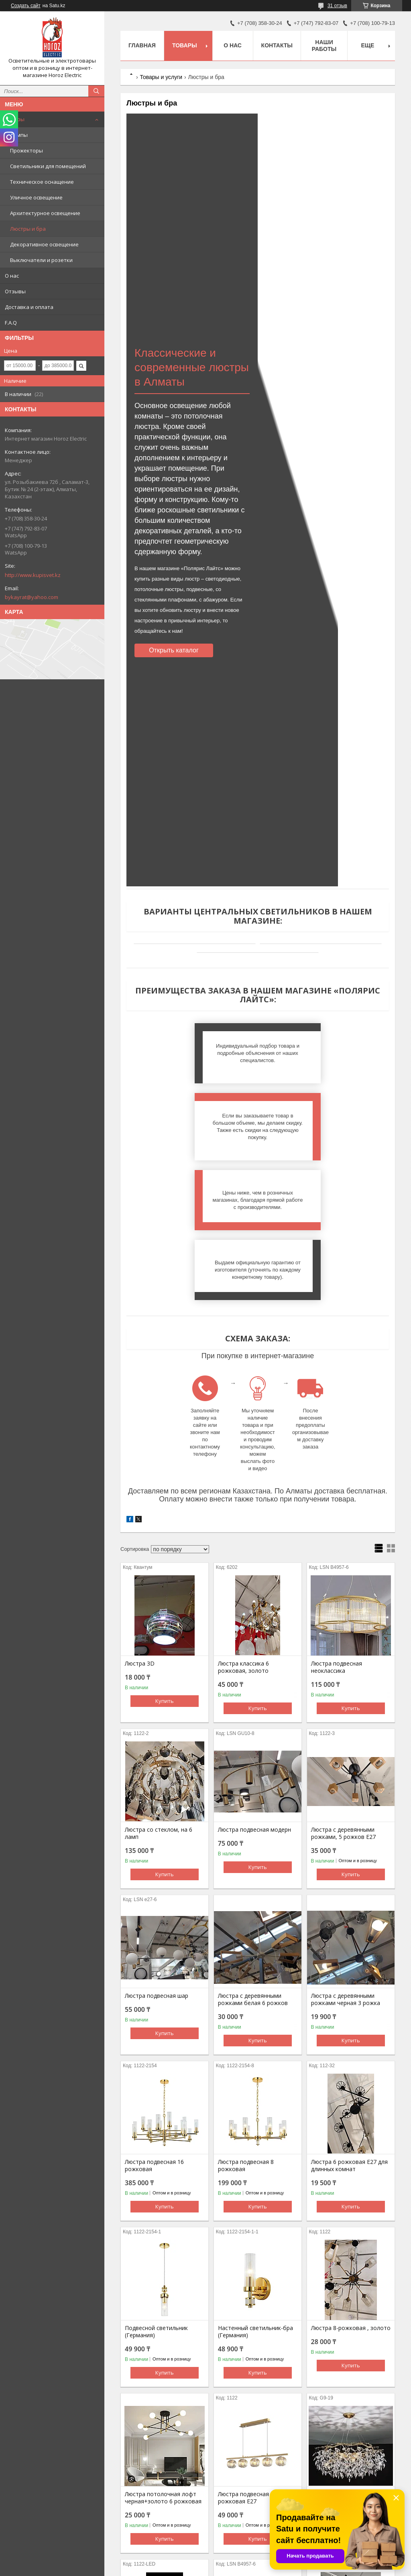  I want to click on Товары и услуги, so click(161, 77).